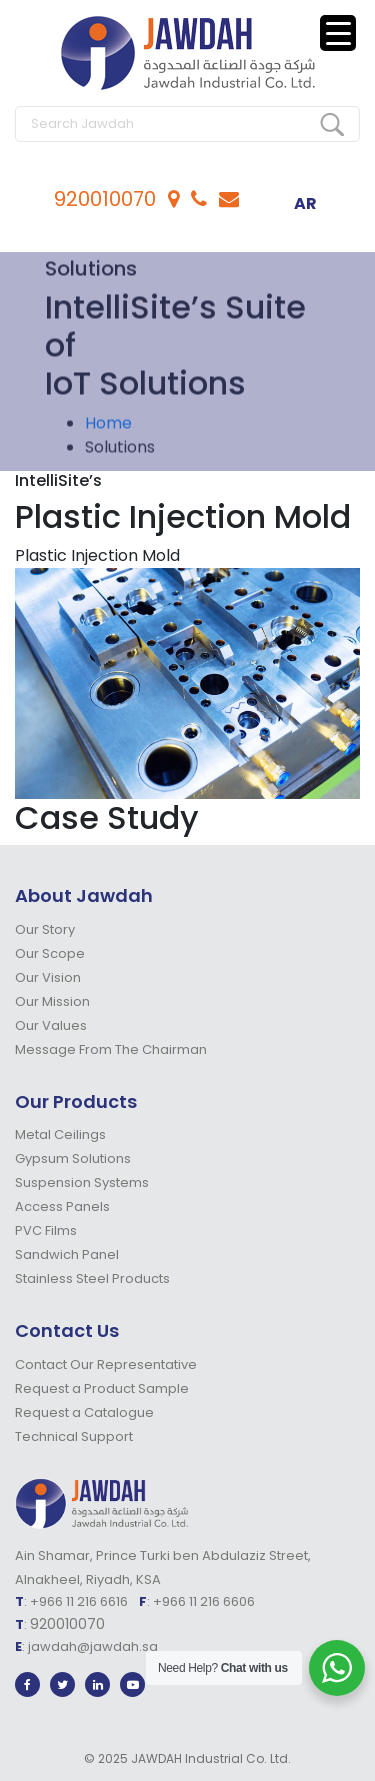 This screenshot has height=1781, width=375. Describe the element at coordinates (338, 33) in the screenshot. I see `[Menu Trigger]` at that location.